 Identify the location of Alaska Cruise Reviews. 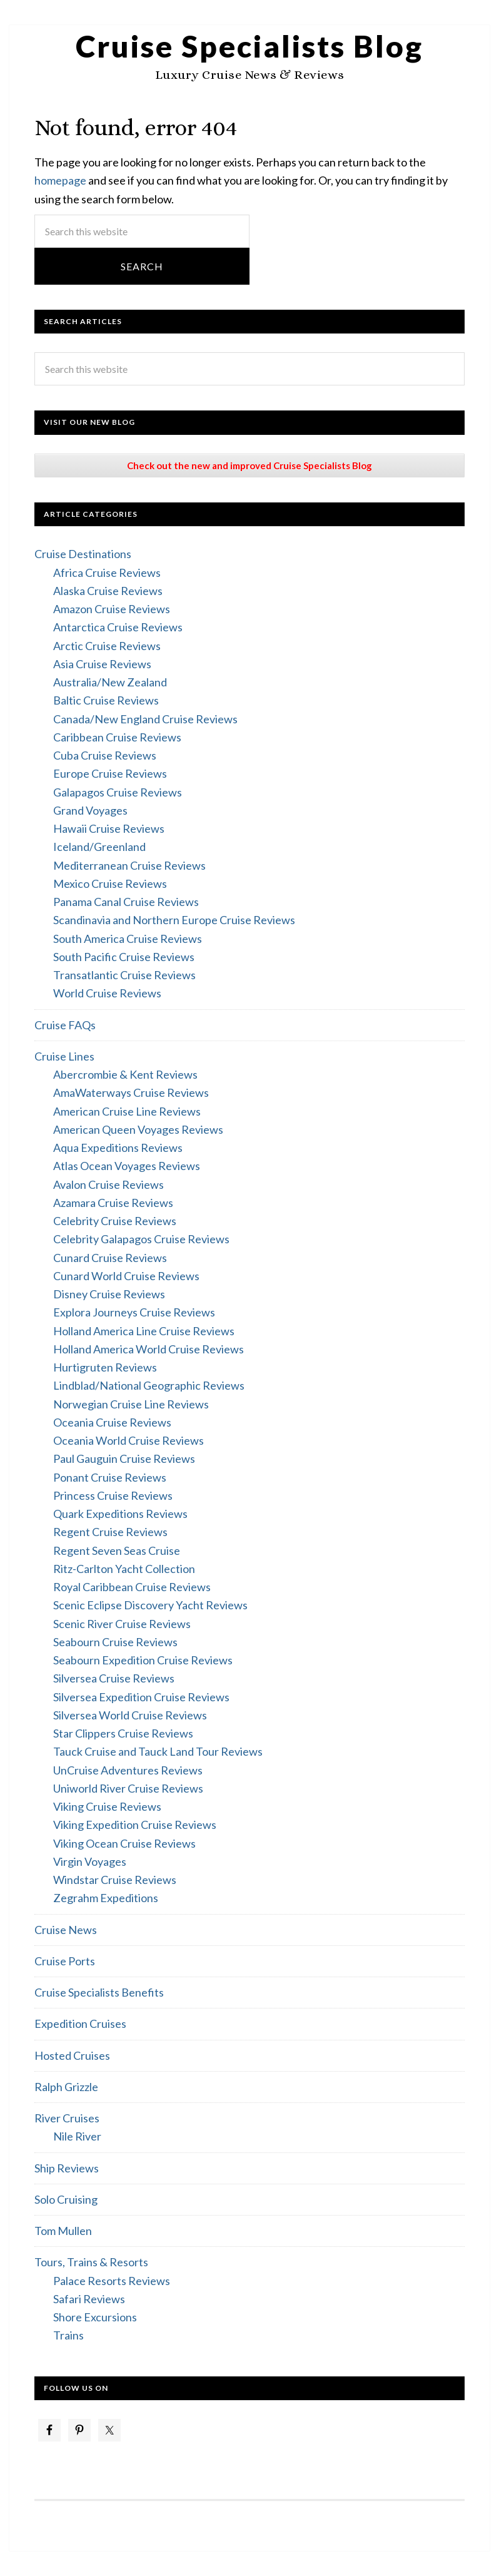
(108, 591).